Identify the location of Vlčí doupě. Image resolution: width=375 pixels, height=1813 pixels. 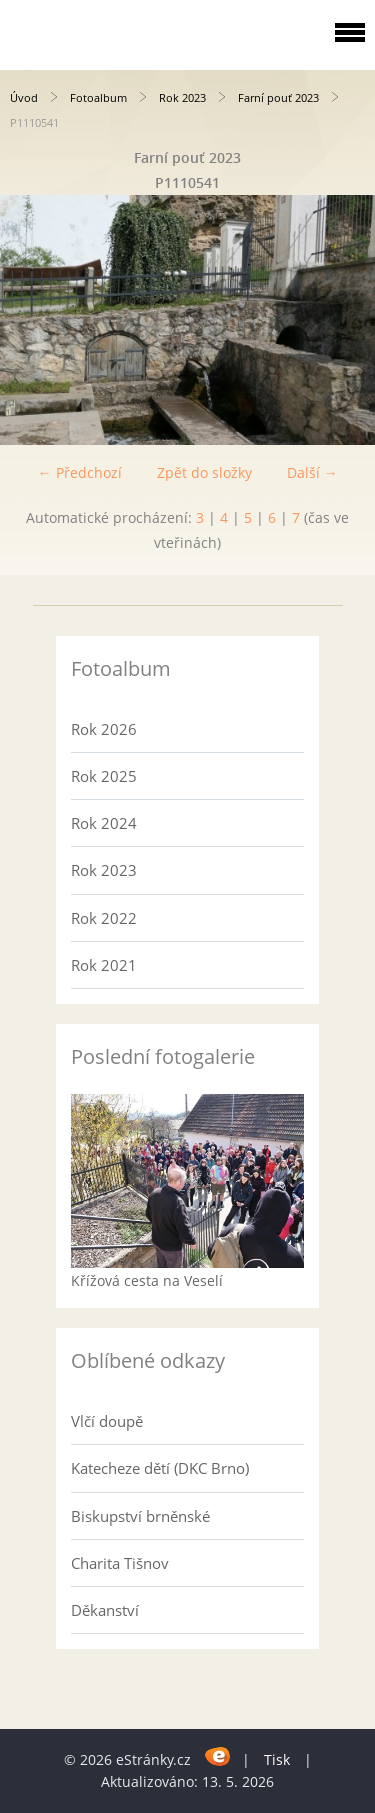
(107, 1421).